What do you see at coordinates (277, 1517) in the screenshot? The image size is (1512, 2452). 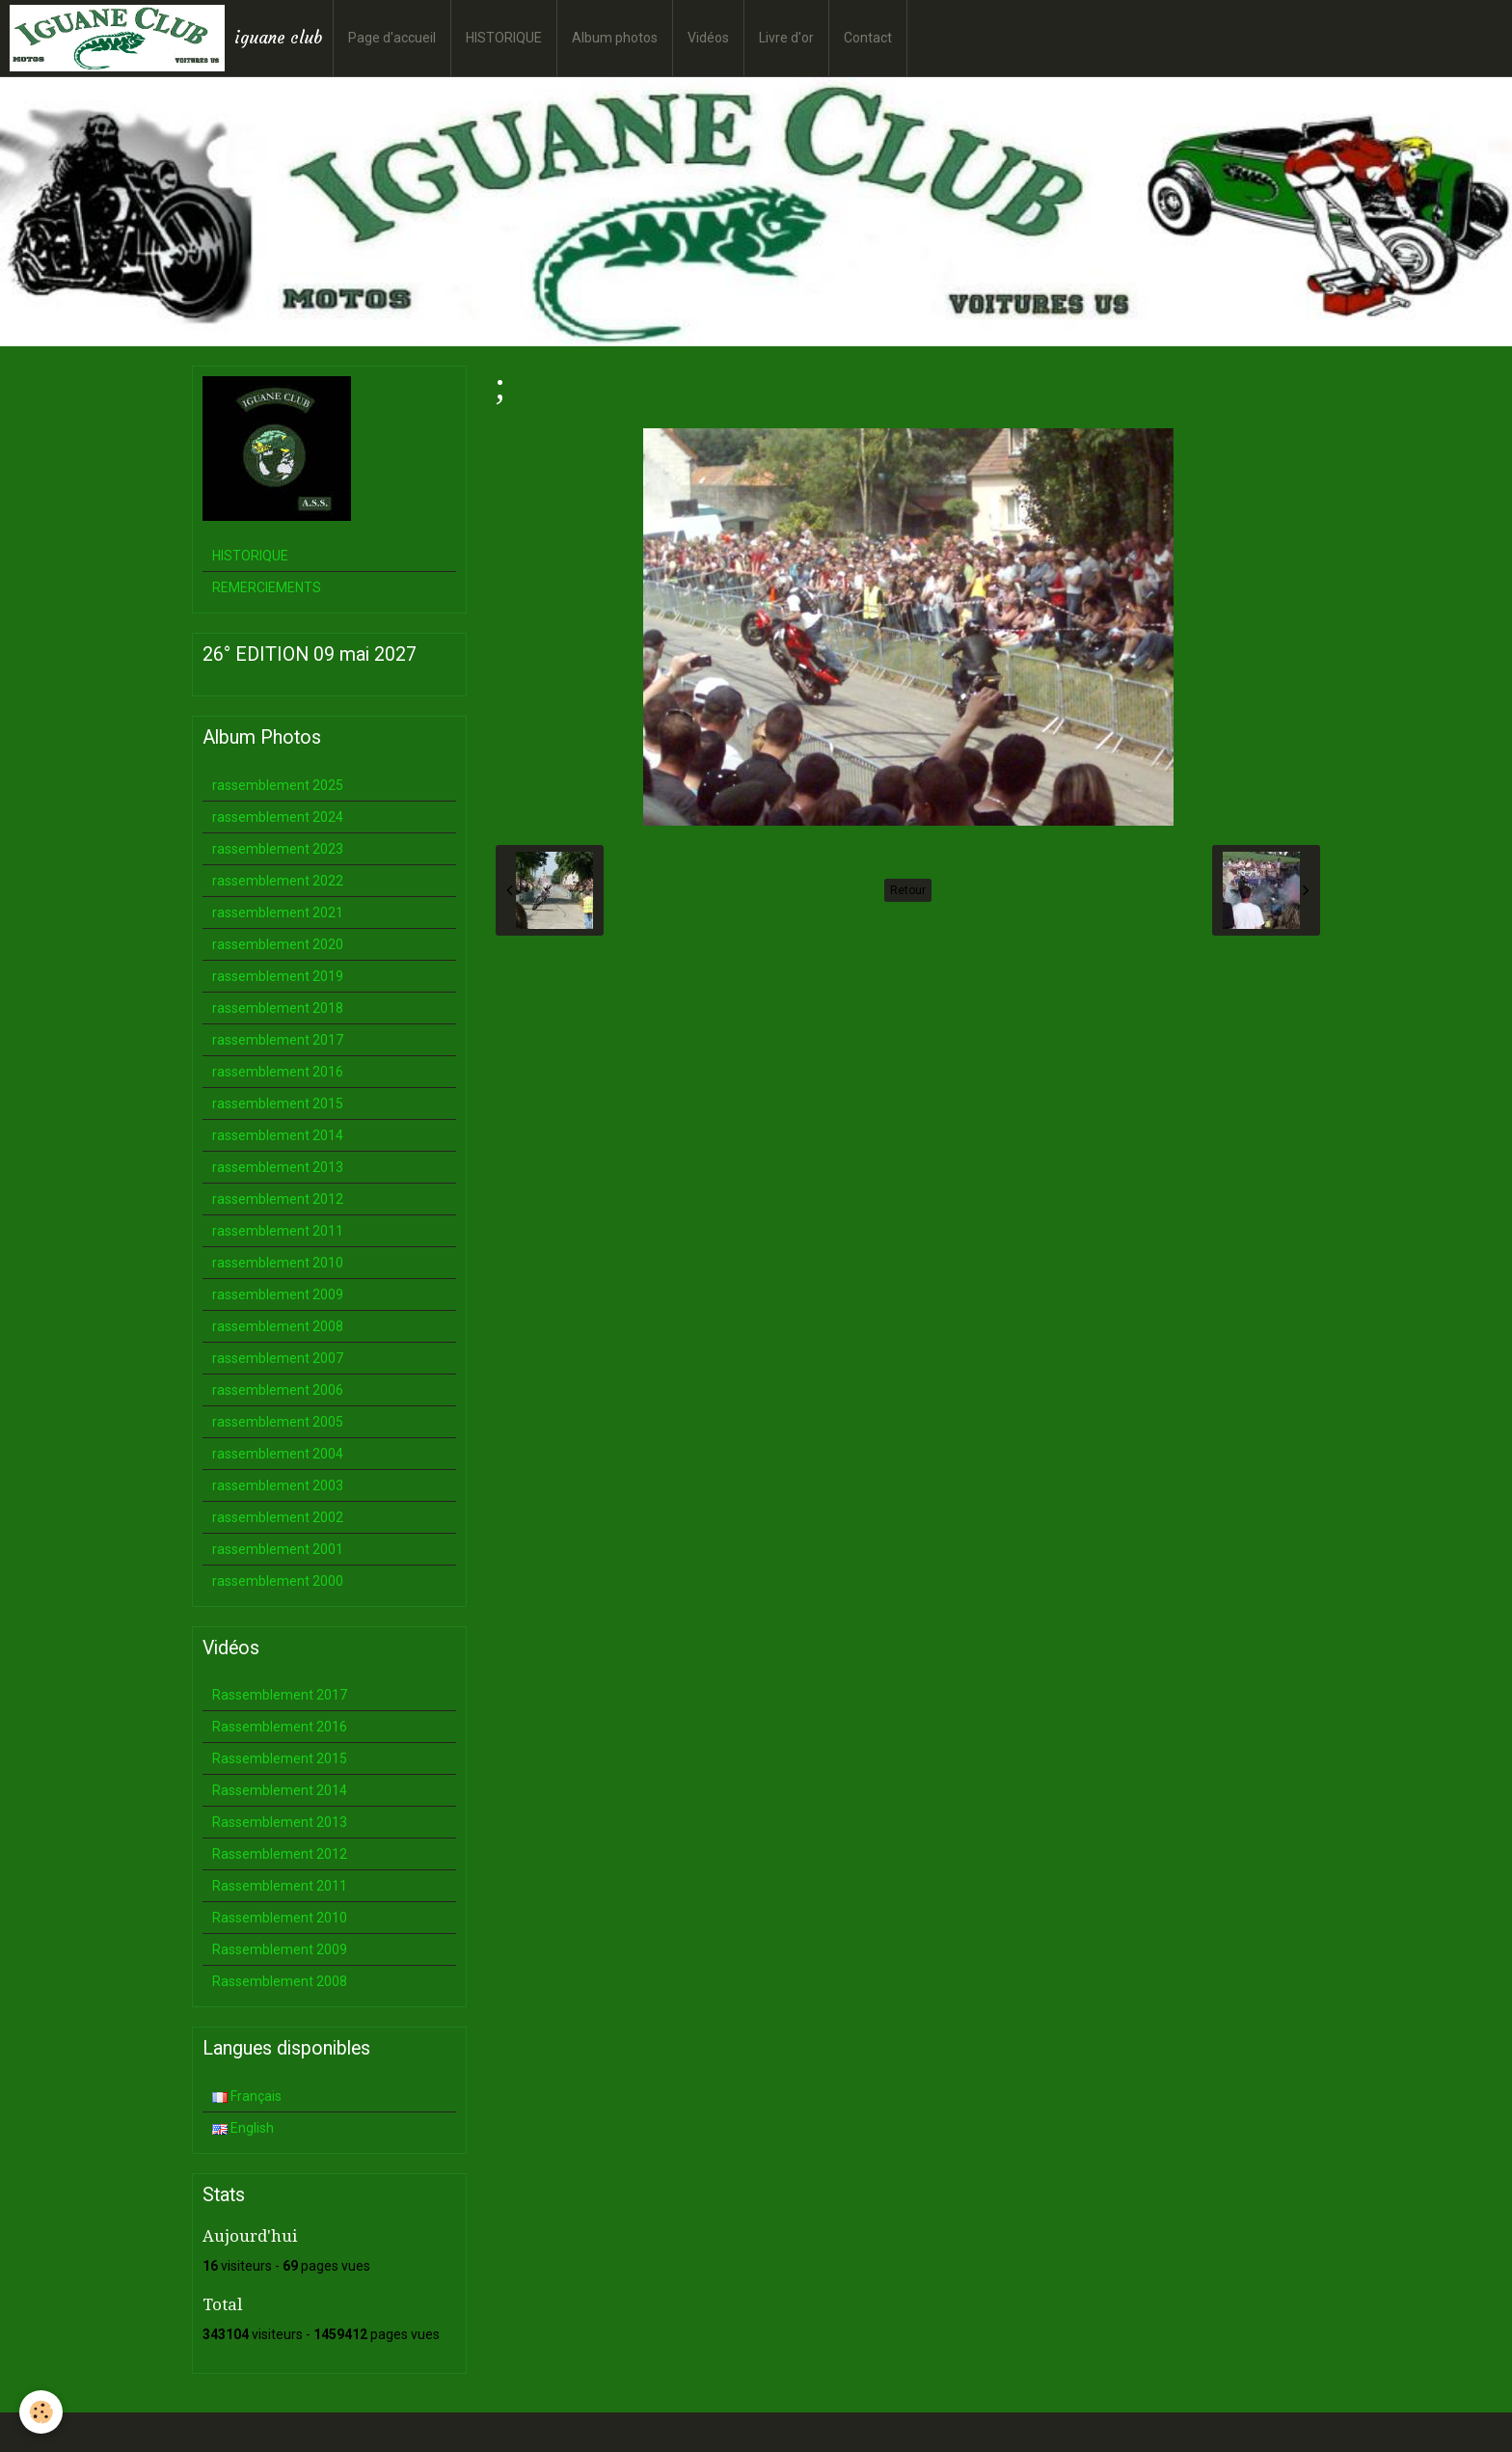 I see `rassemblement 2002` at bounding box center [277, 1517].